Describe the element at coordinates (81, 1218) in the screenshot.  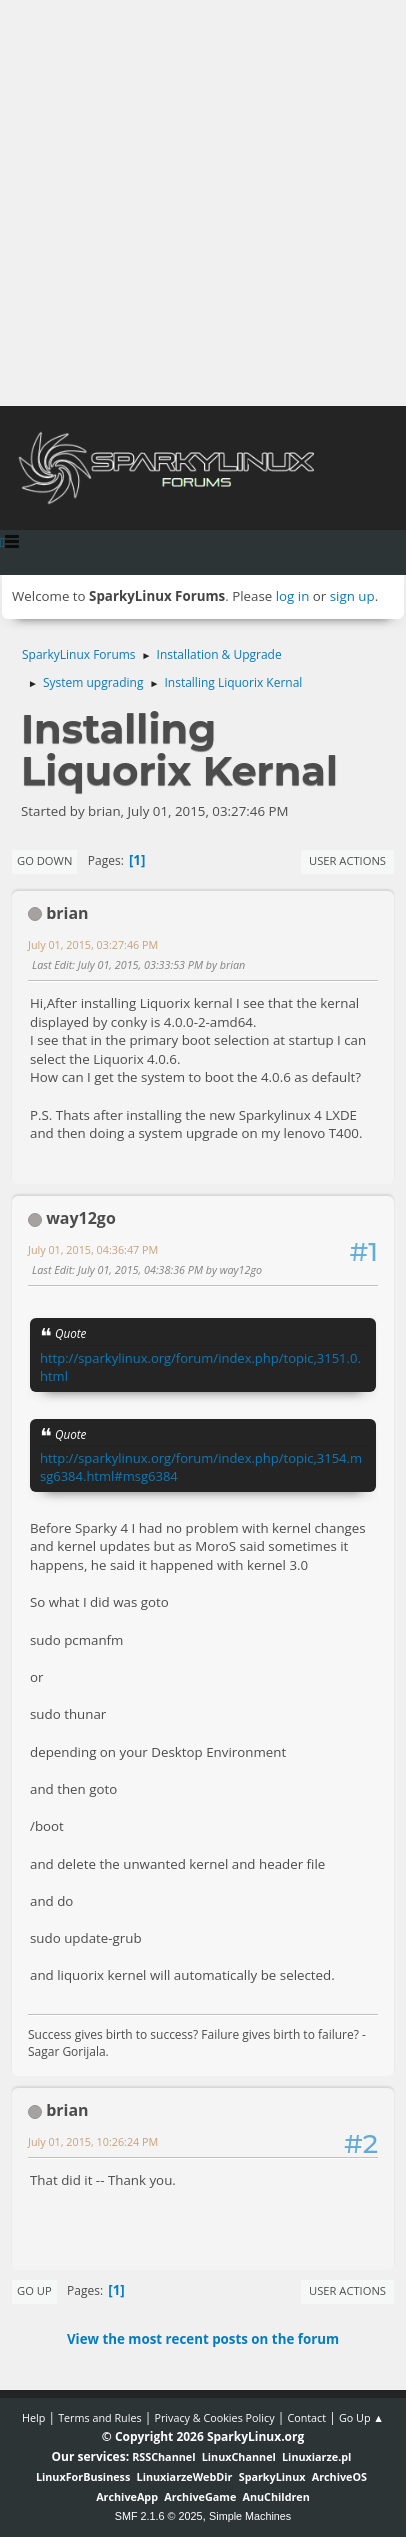
I see `way12go` at that location.